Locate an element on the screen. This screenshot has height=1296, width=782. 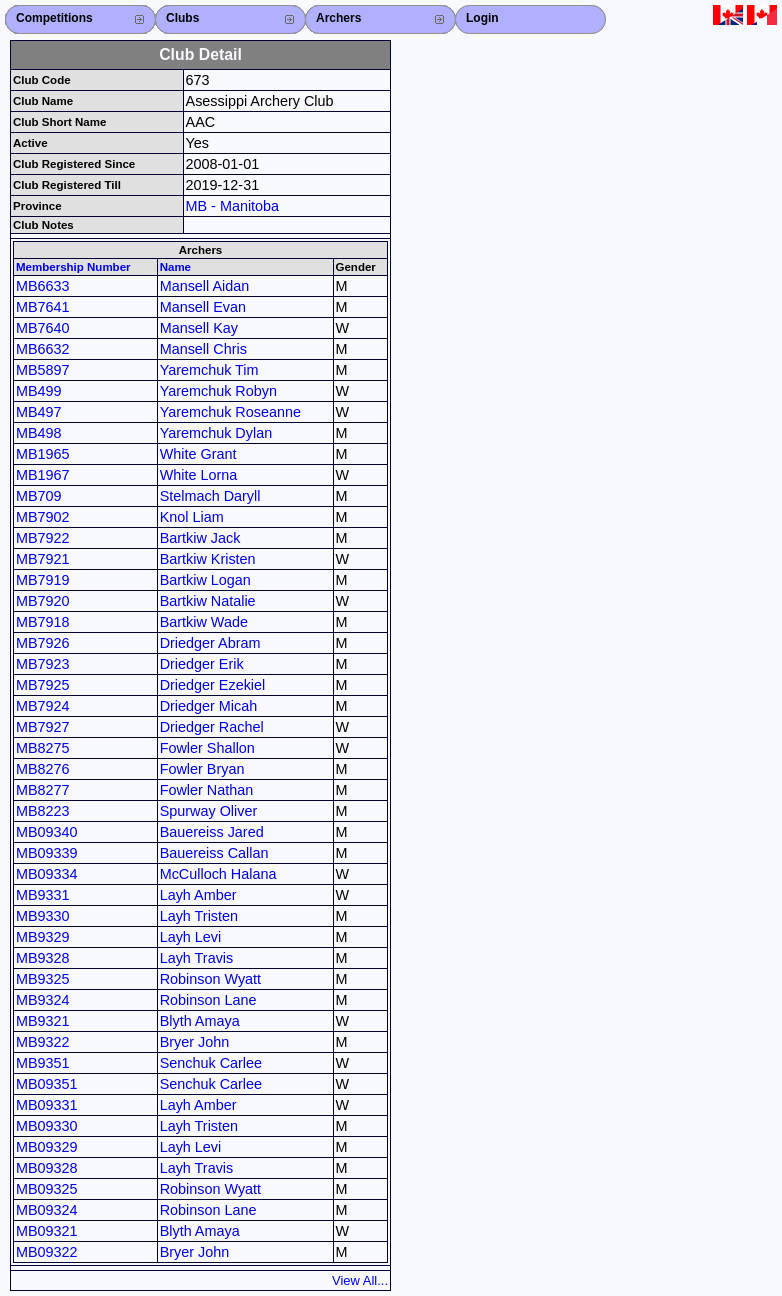
Bartkiw Kristen is located at coordinates (208, 559).